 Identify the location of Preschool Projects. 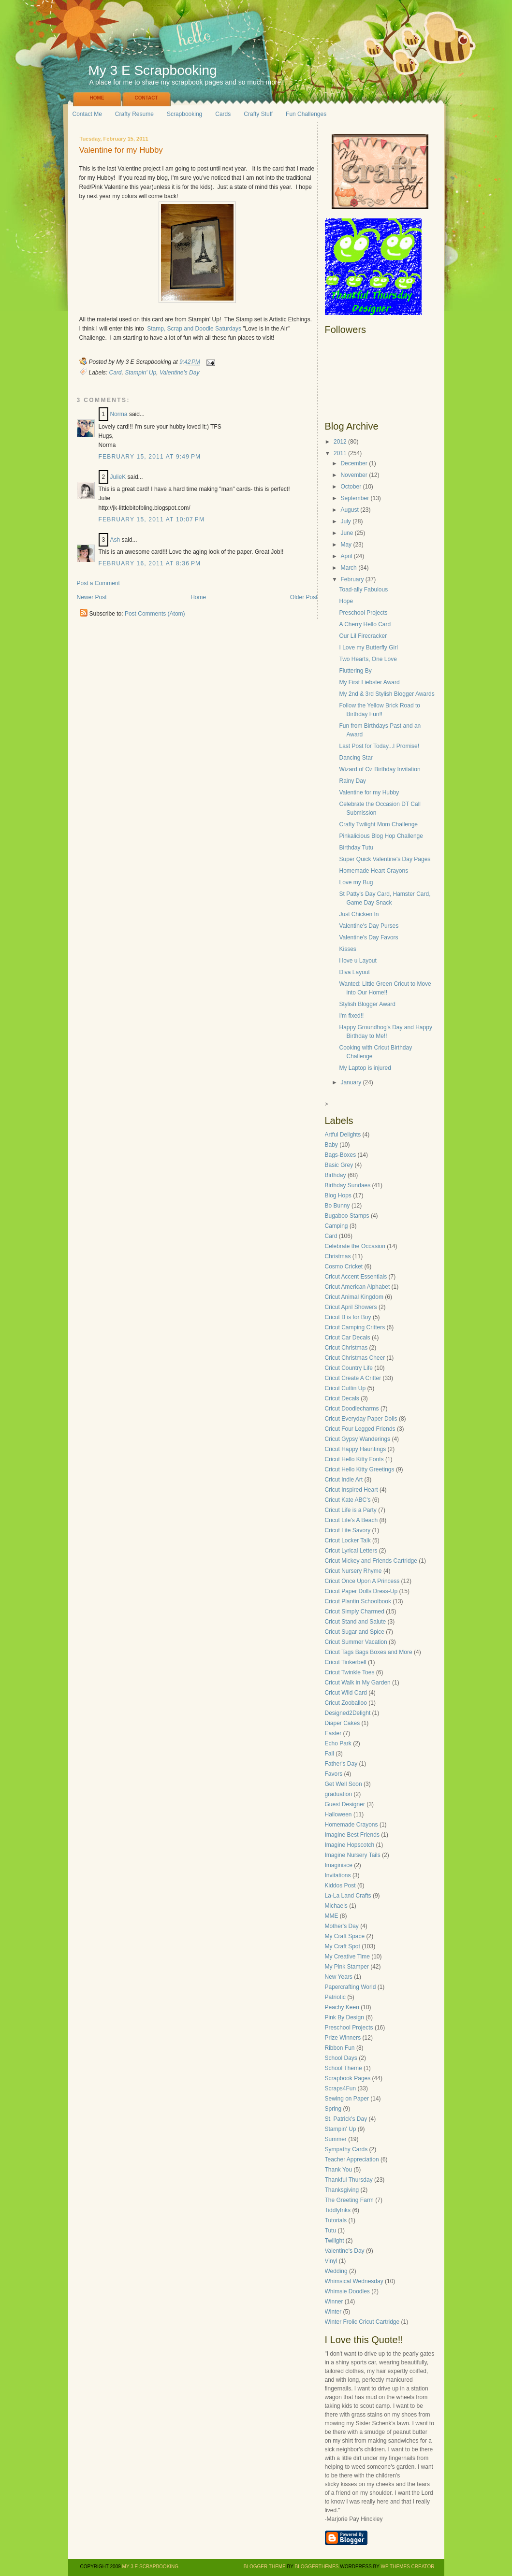
(363, 612).